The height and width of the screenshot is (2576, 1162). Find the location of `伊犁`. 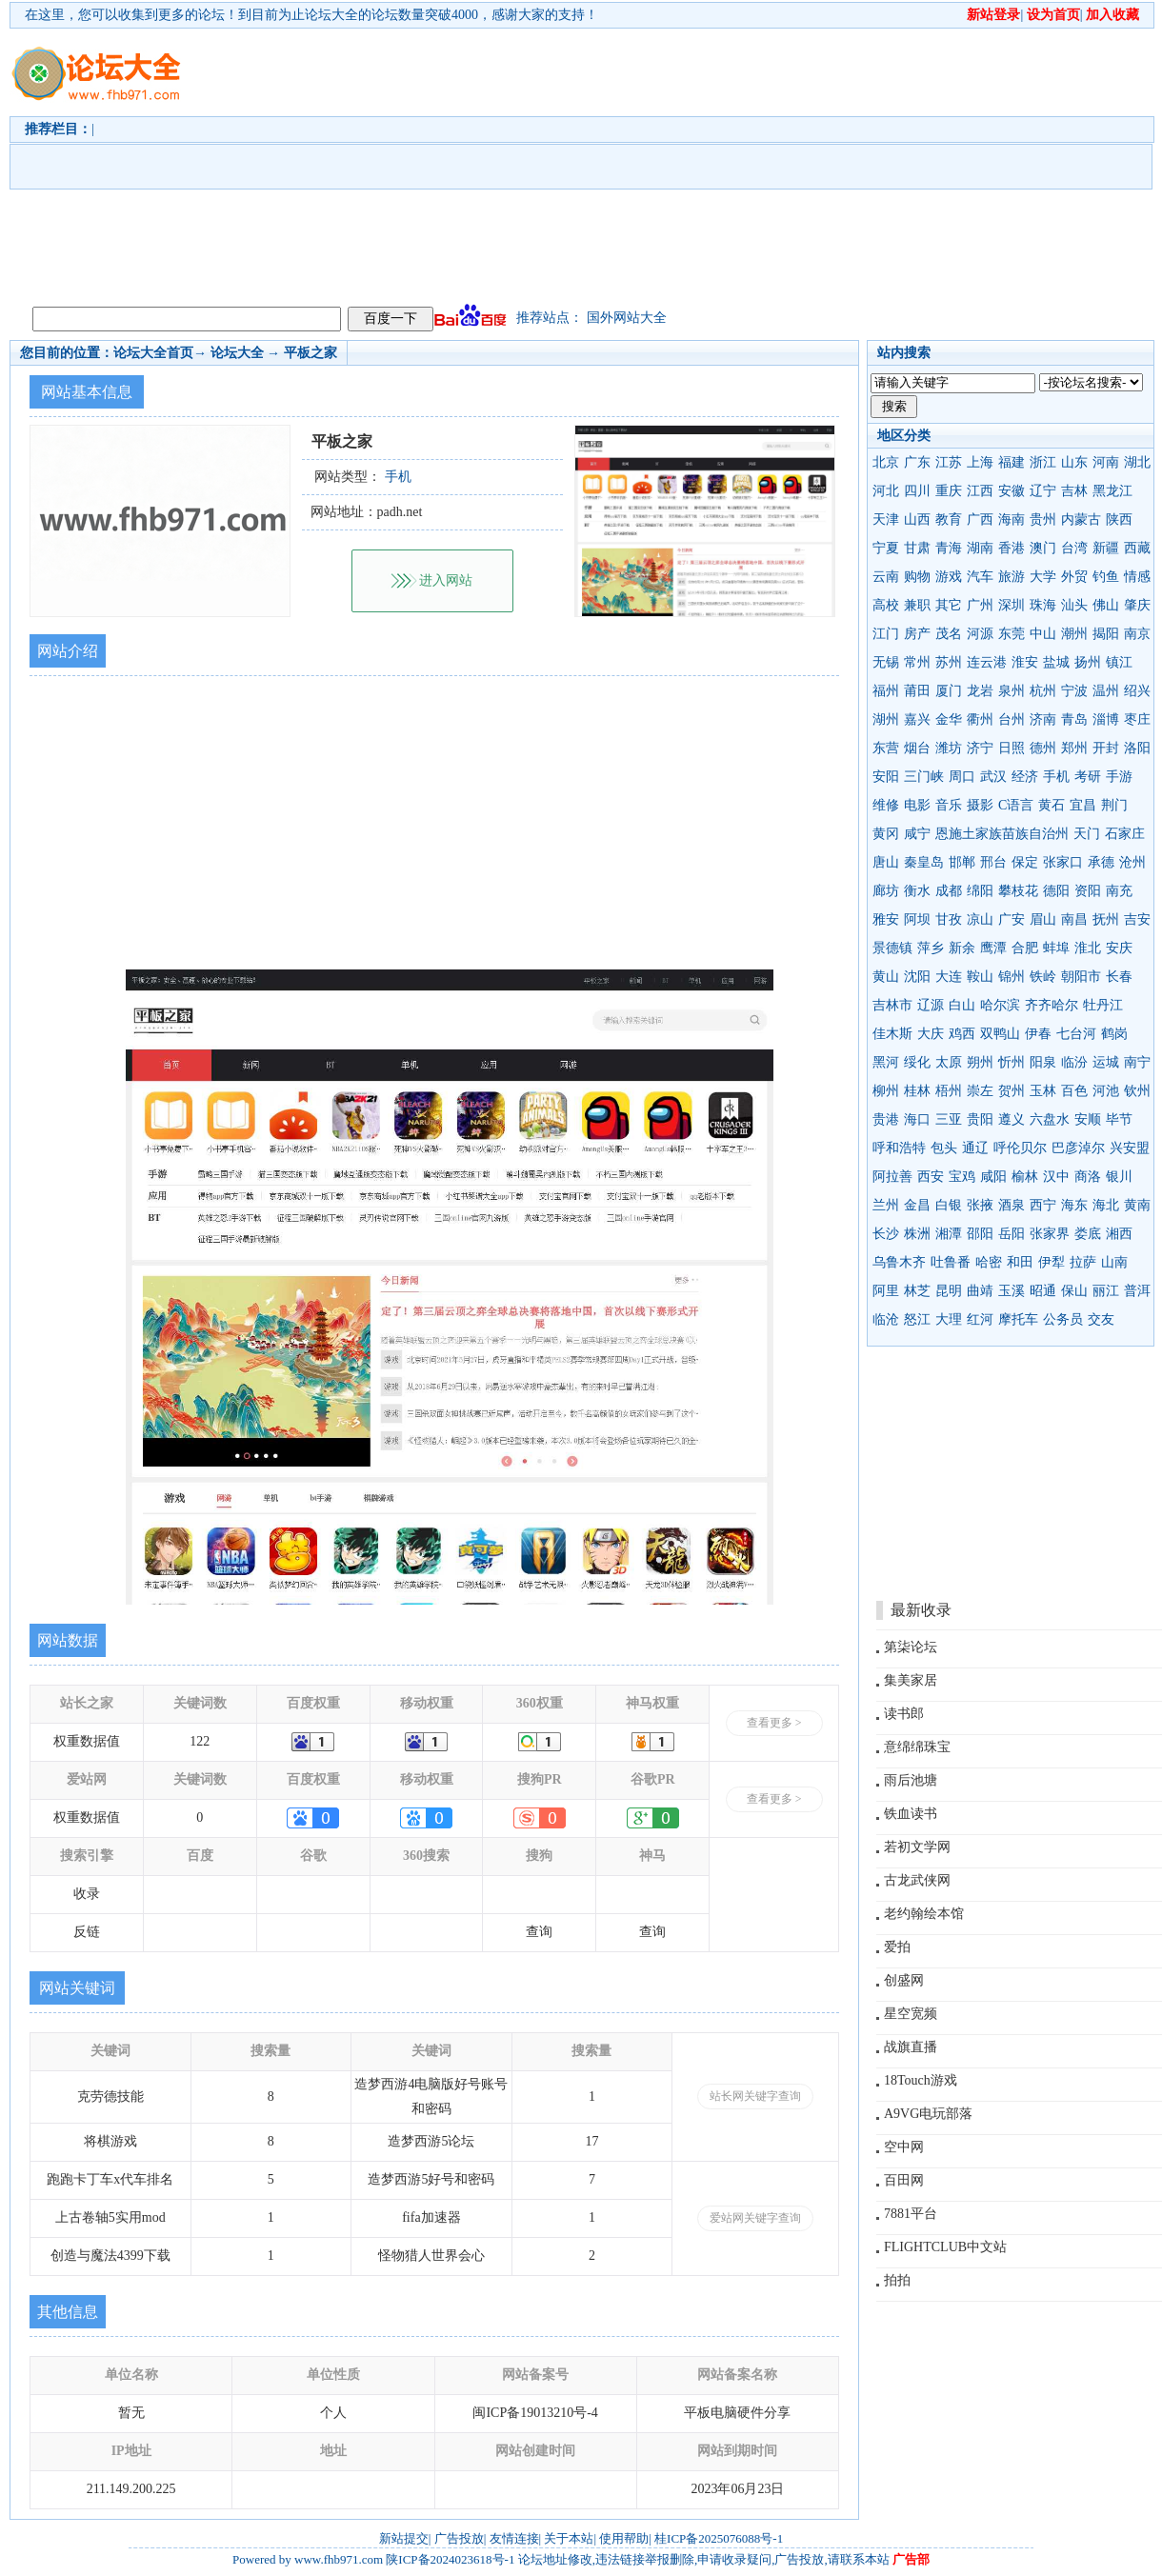

伊犁 is located at coordinates (1051, 1262).